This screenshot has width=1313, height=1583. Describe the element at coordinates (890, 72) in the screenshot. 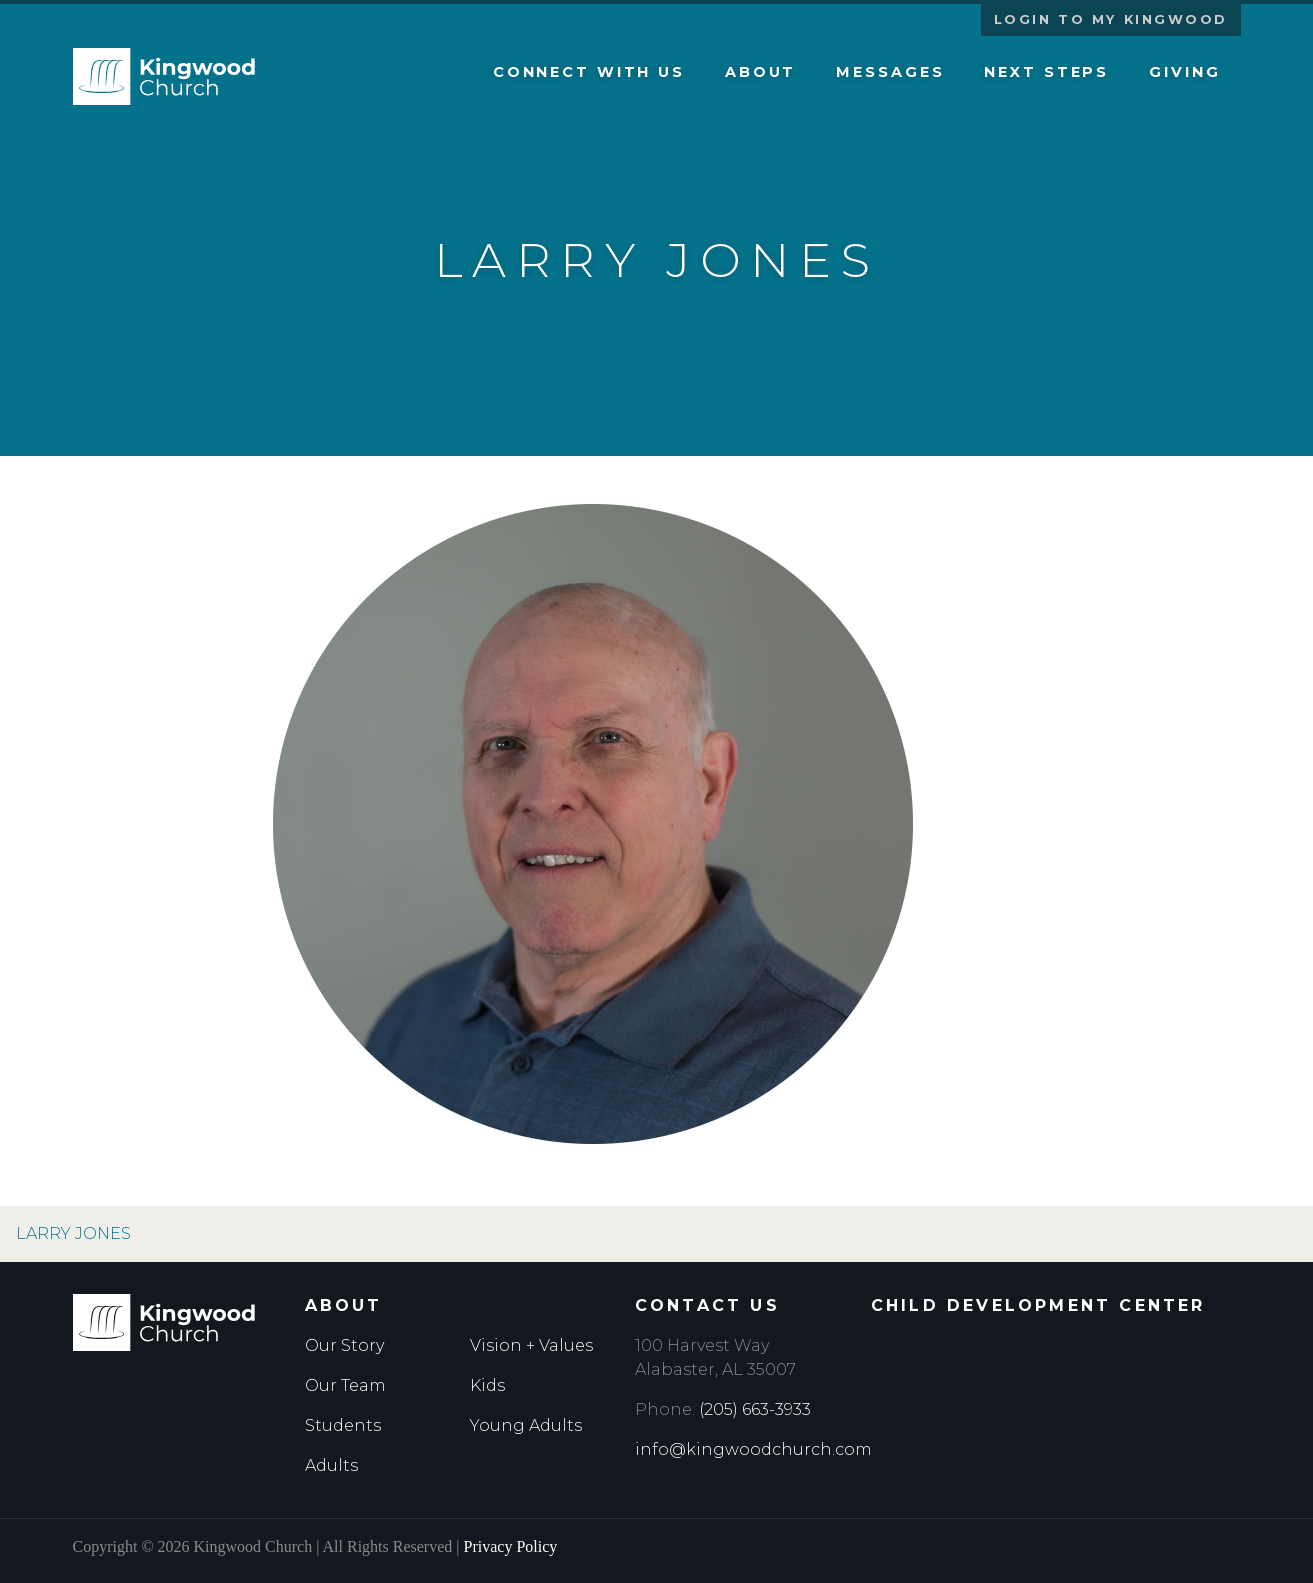

I see `Messages` at that location.